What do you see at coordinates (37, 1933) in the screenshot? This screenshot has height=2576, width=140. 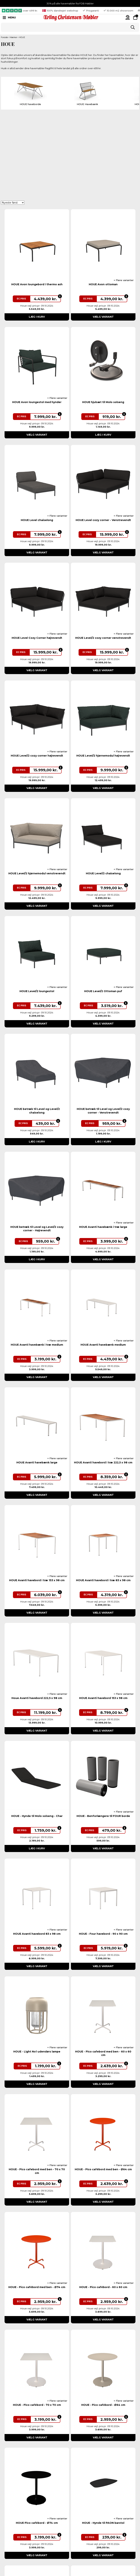 I see `HOUE Avanti havebord 83 x 98 cm` at bounding box center [37, 1933].